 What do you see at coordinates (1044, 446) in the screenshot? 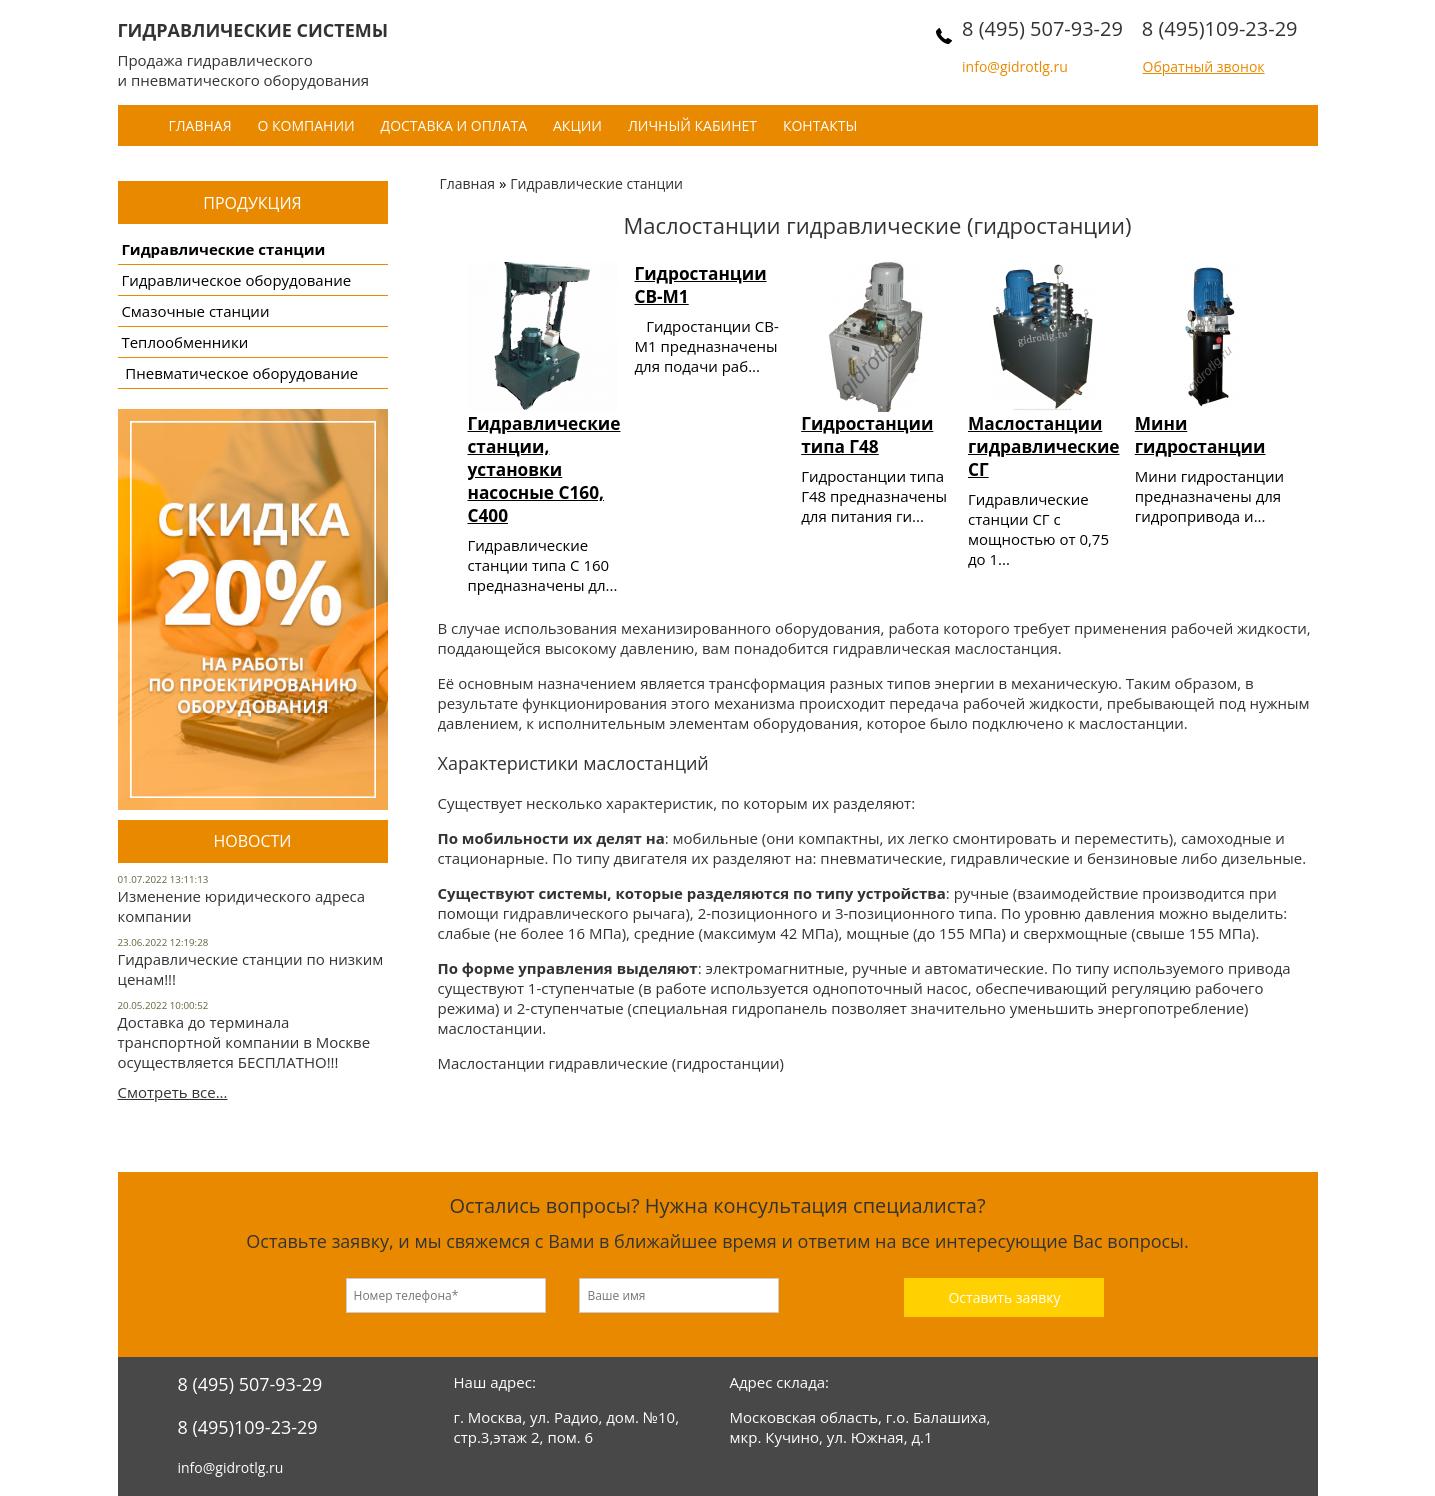
I see `Маслостанции гидравлические СГ` at bounding box center [1044, 446].